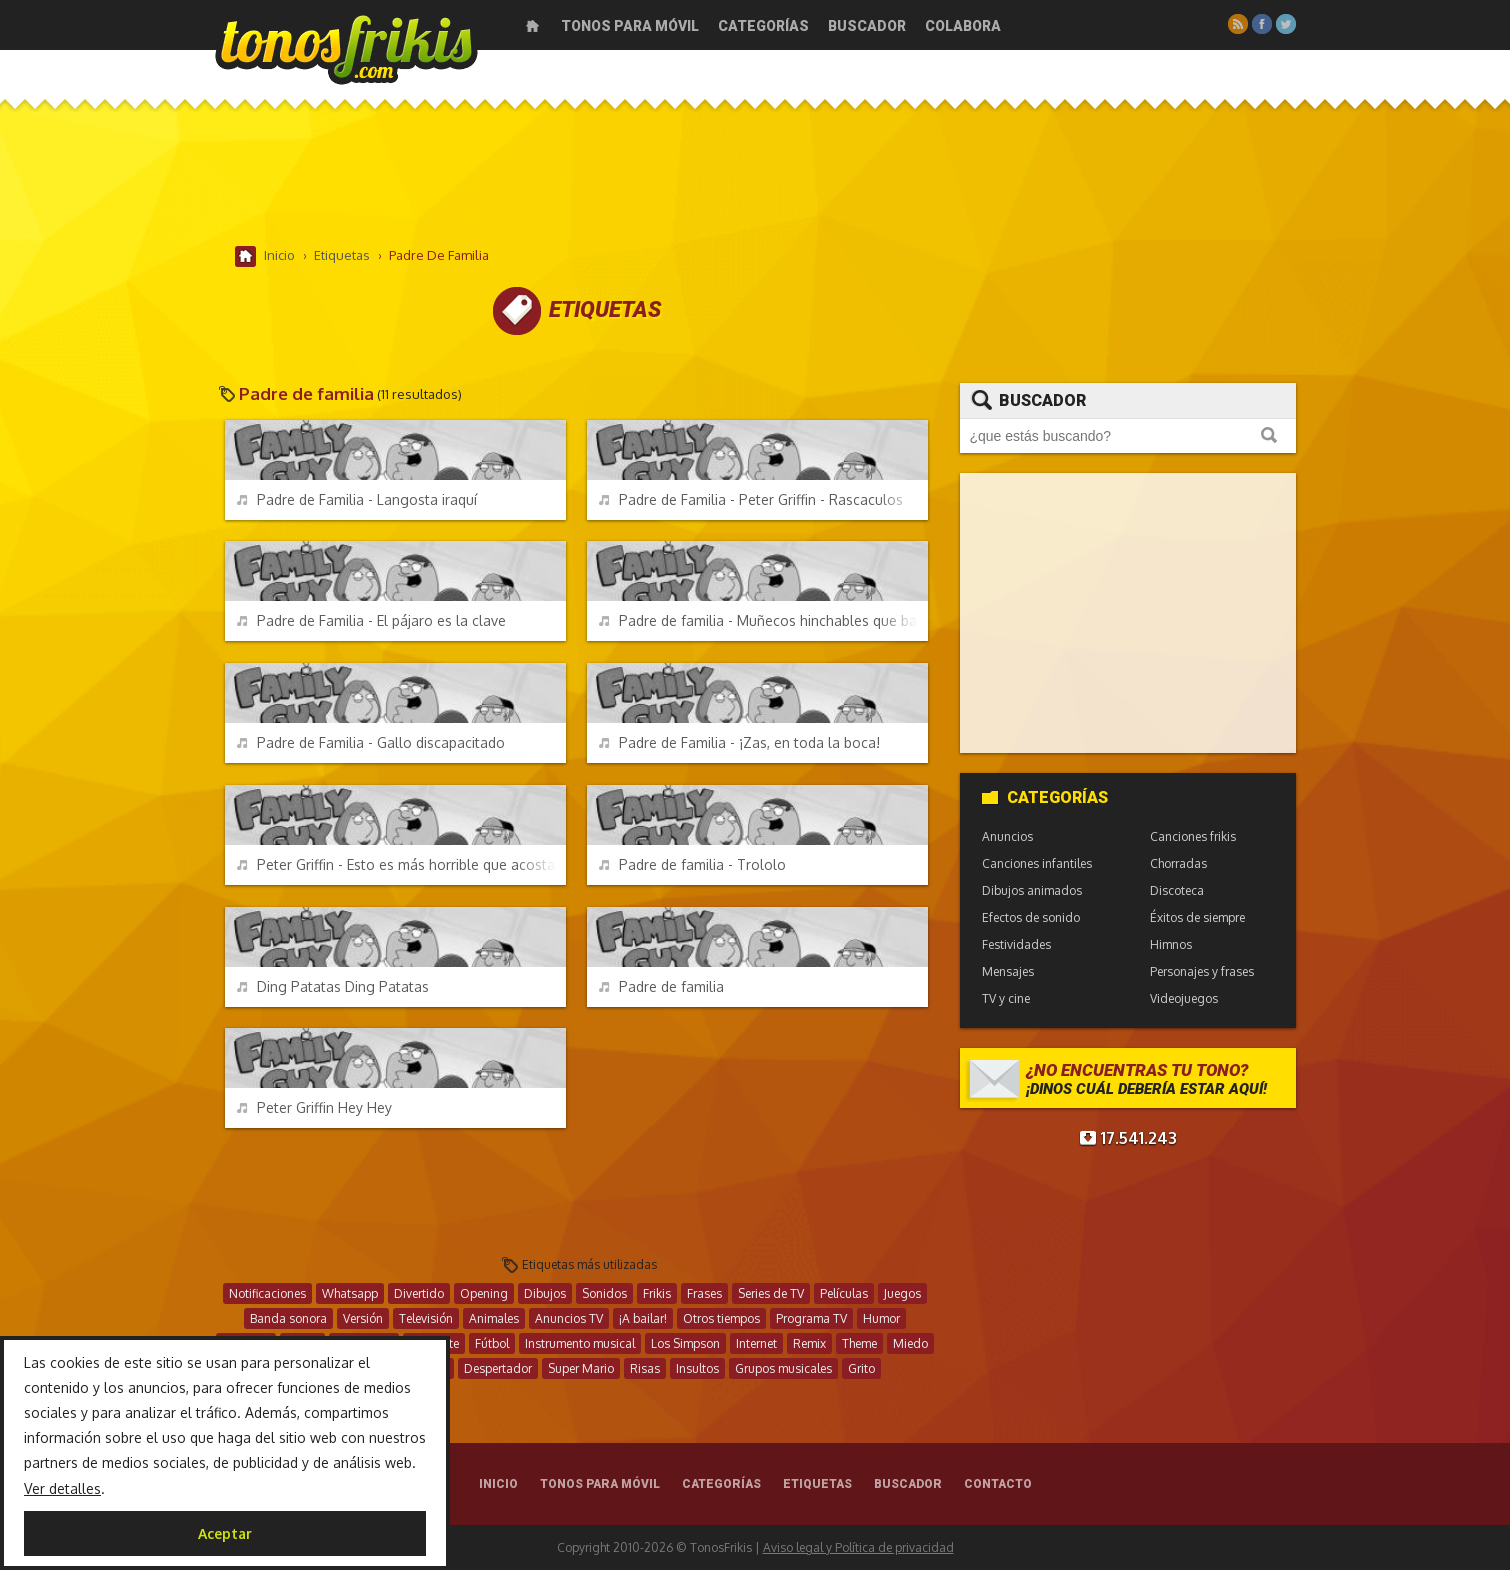 Image resolution: width=1510 pixels, height=1570 pixels. Describe the element at coordinates (494, 1318) in the screenshot. I see `Animales` at that location.